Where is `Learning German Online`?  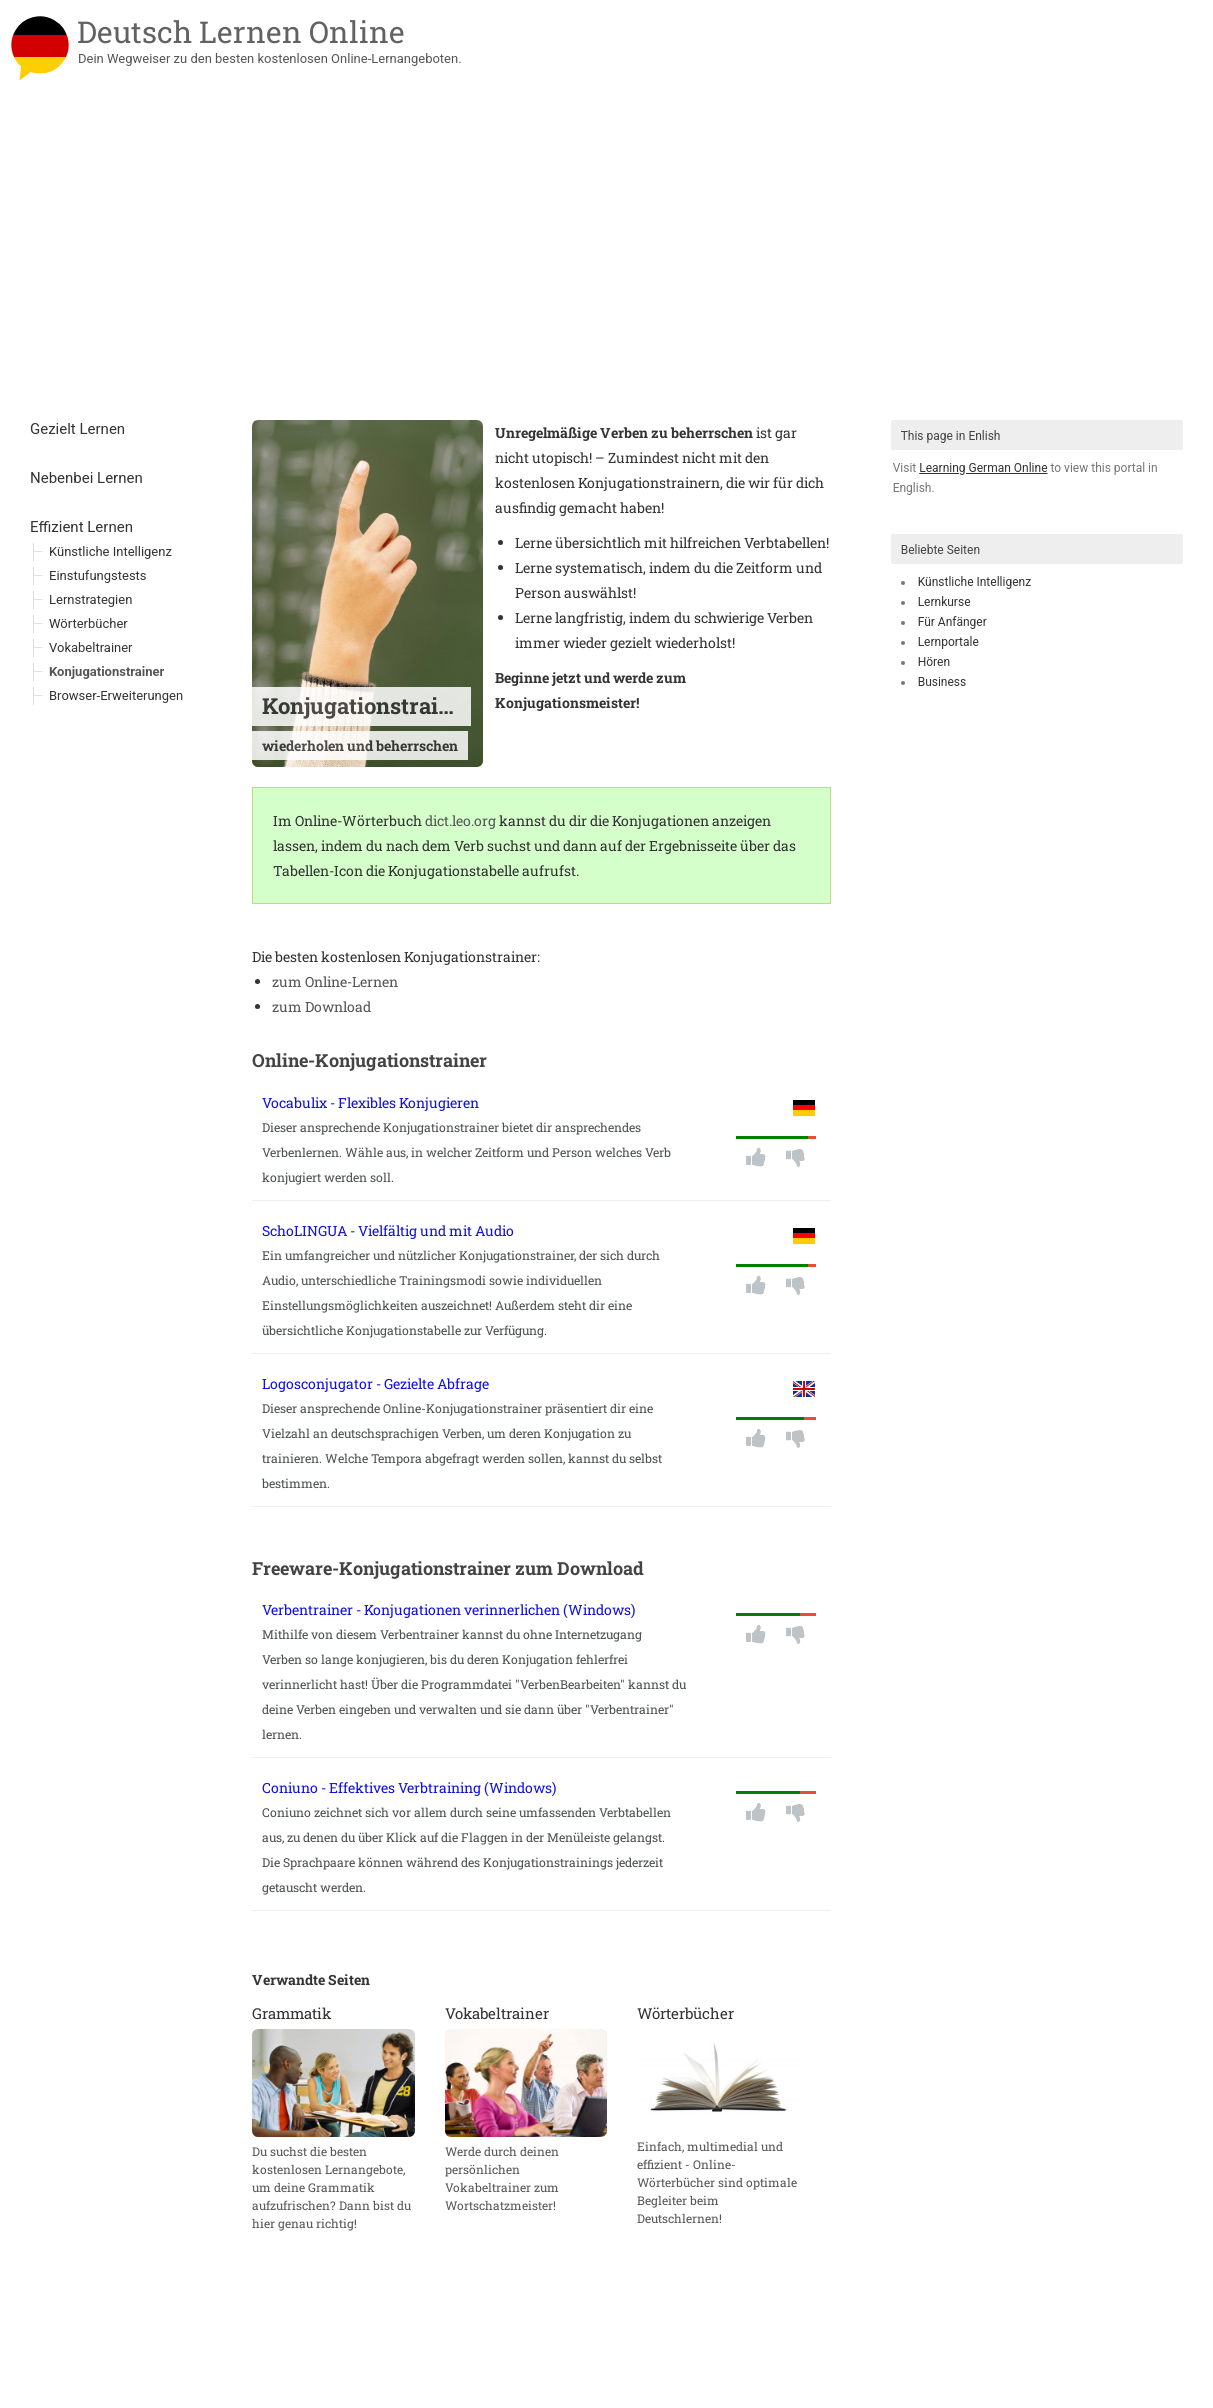
Learning German Online is located at coordinates (983, 468).